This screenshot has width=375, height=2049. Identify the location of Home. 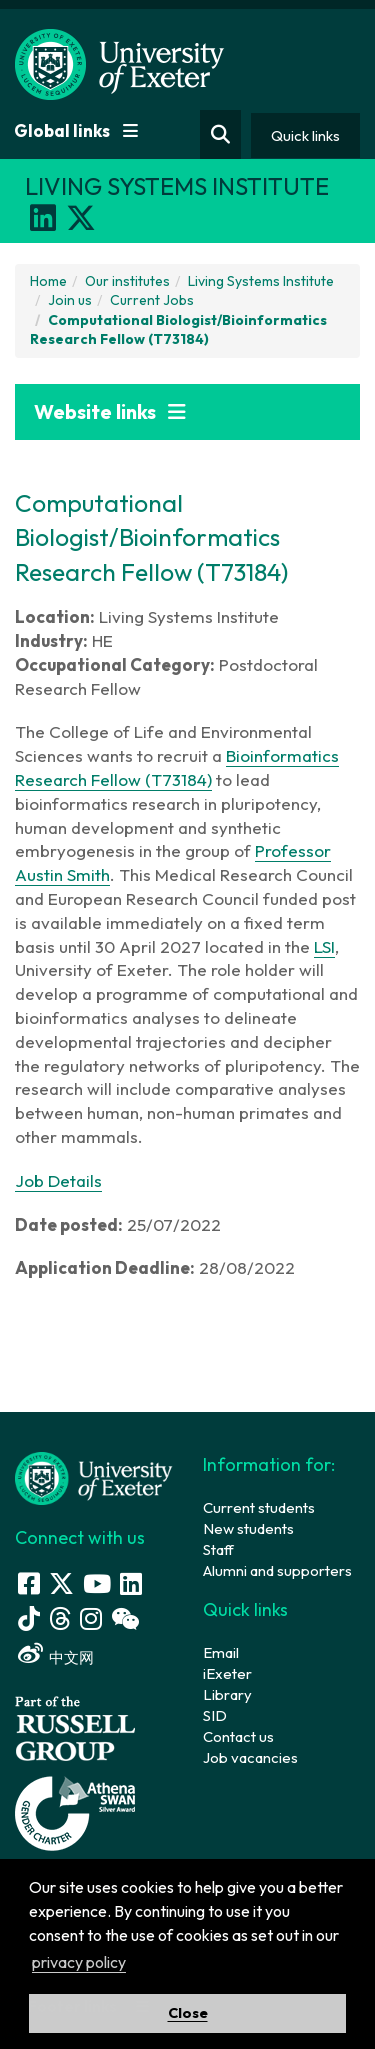
(48, 281).